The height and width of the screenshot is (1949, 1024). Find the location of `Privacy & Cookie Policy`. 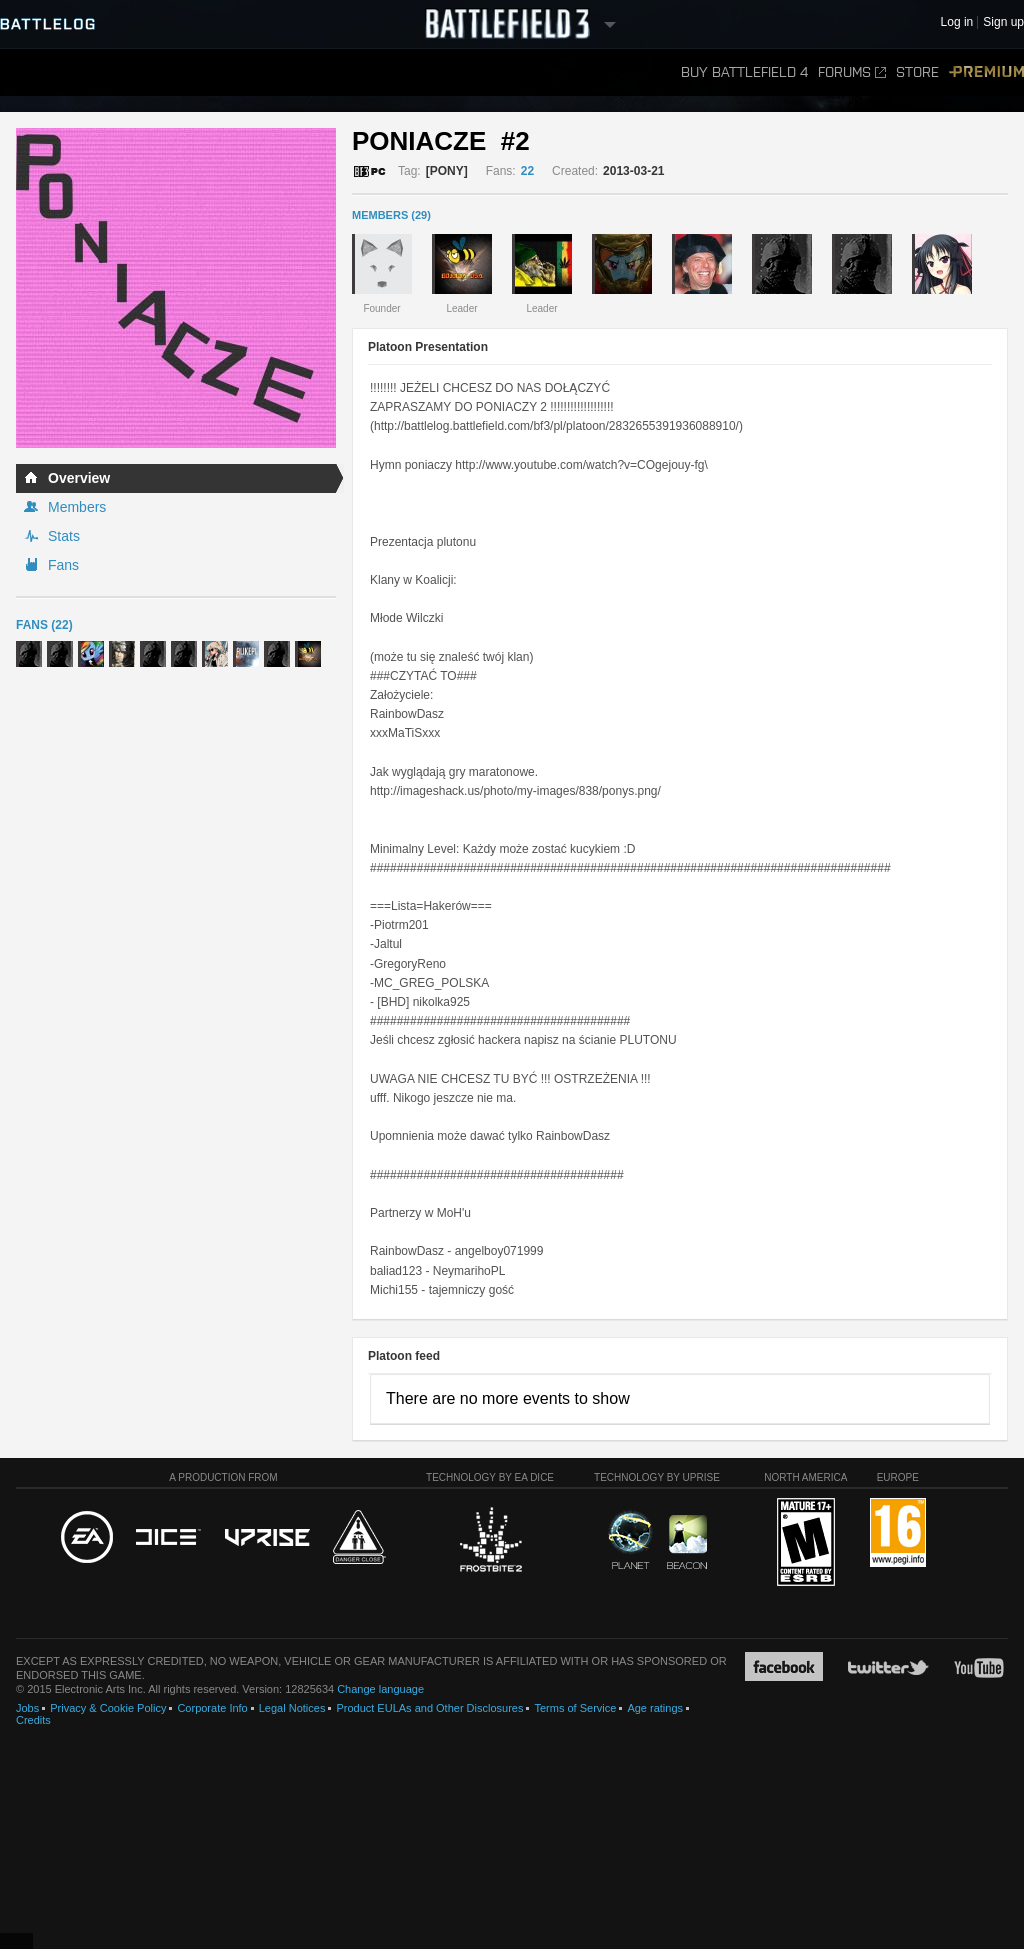

Privacy & Cookie Policy is located at coordinates (108, 1708).